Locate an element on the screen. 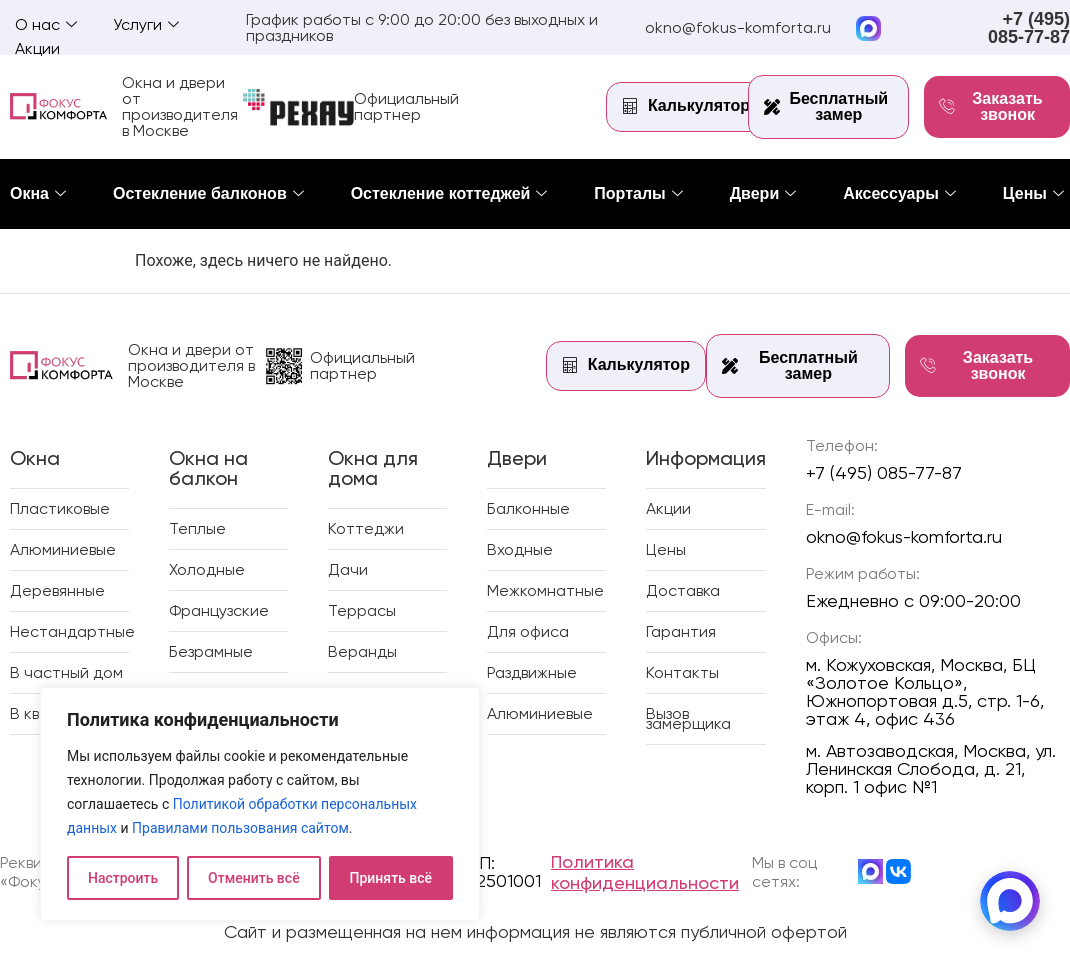 The image size is (1070, 961). Остекление коттеджей is located at coordinates (449, 193).